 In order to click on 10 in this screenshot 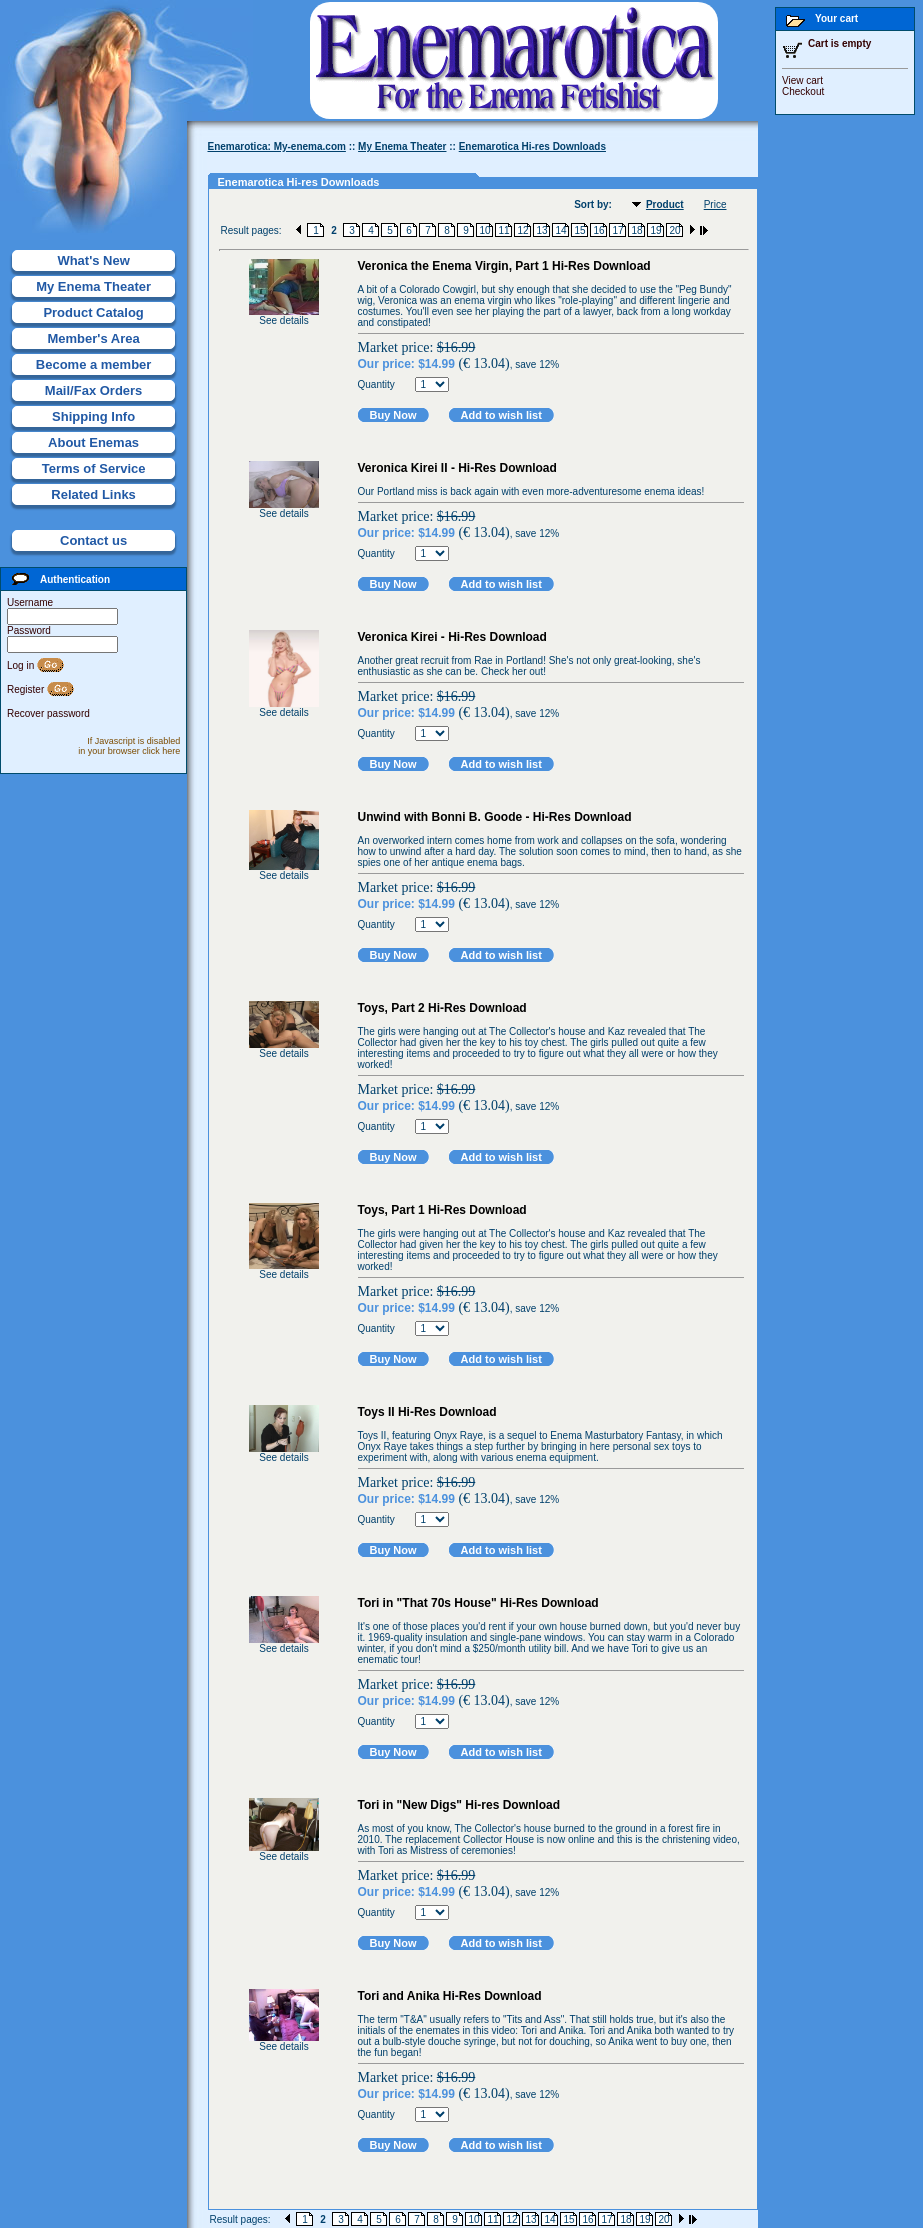, I will do `click(484, 230)`.